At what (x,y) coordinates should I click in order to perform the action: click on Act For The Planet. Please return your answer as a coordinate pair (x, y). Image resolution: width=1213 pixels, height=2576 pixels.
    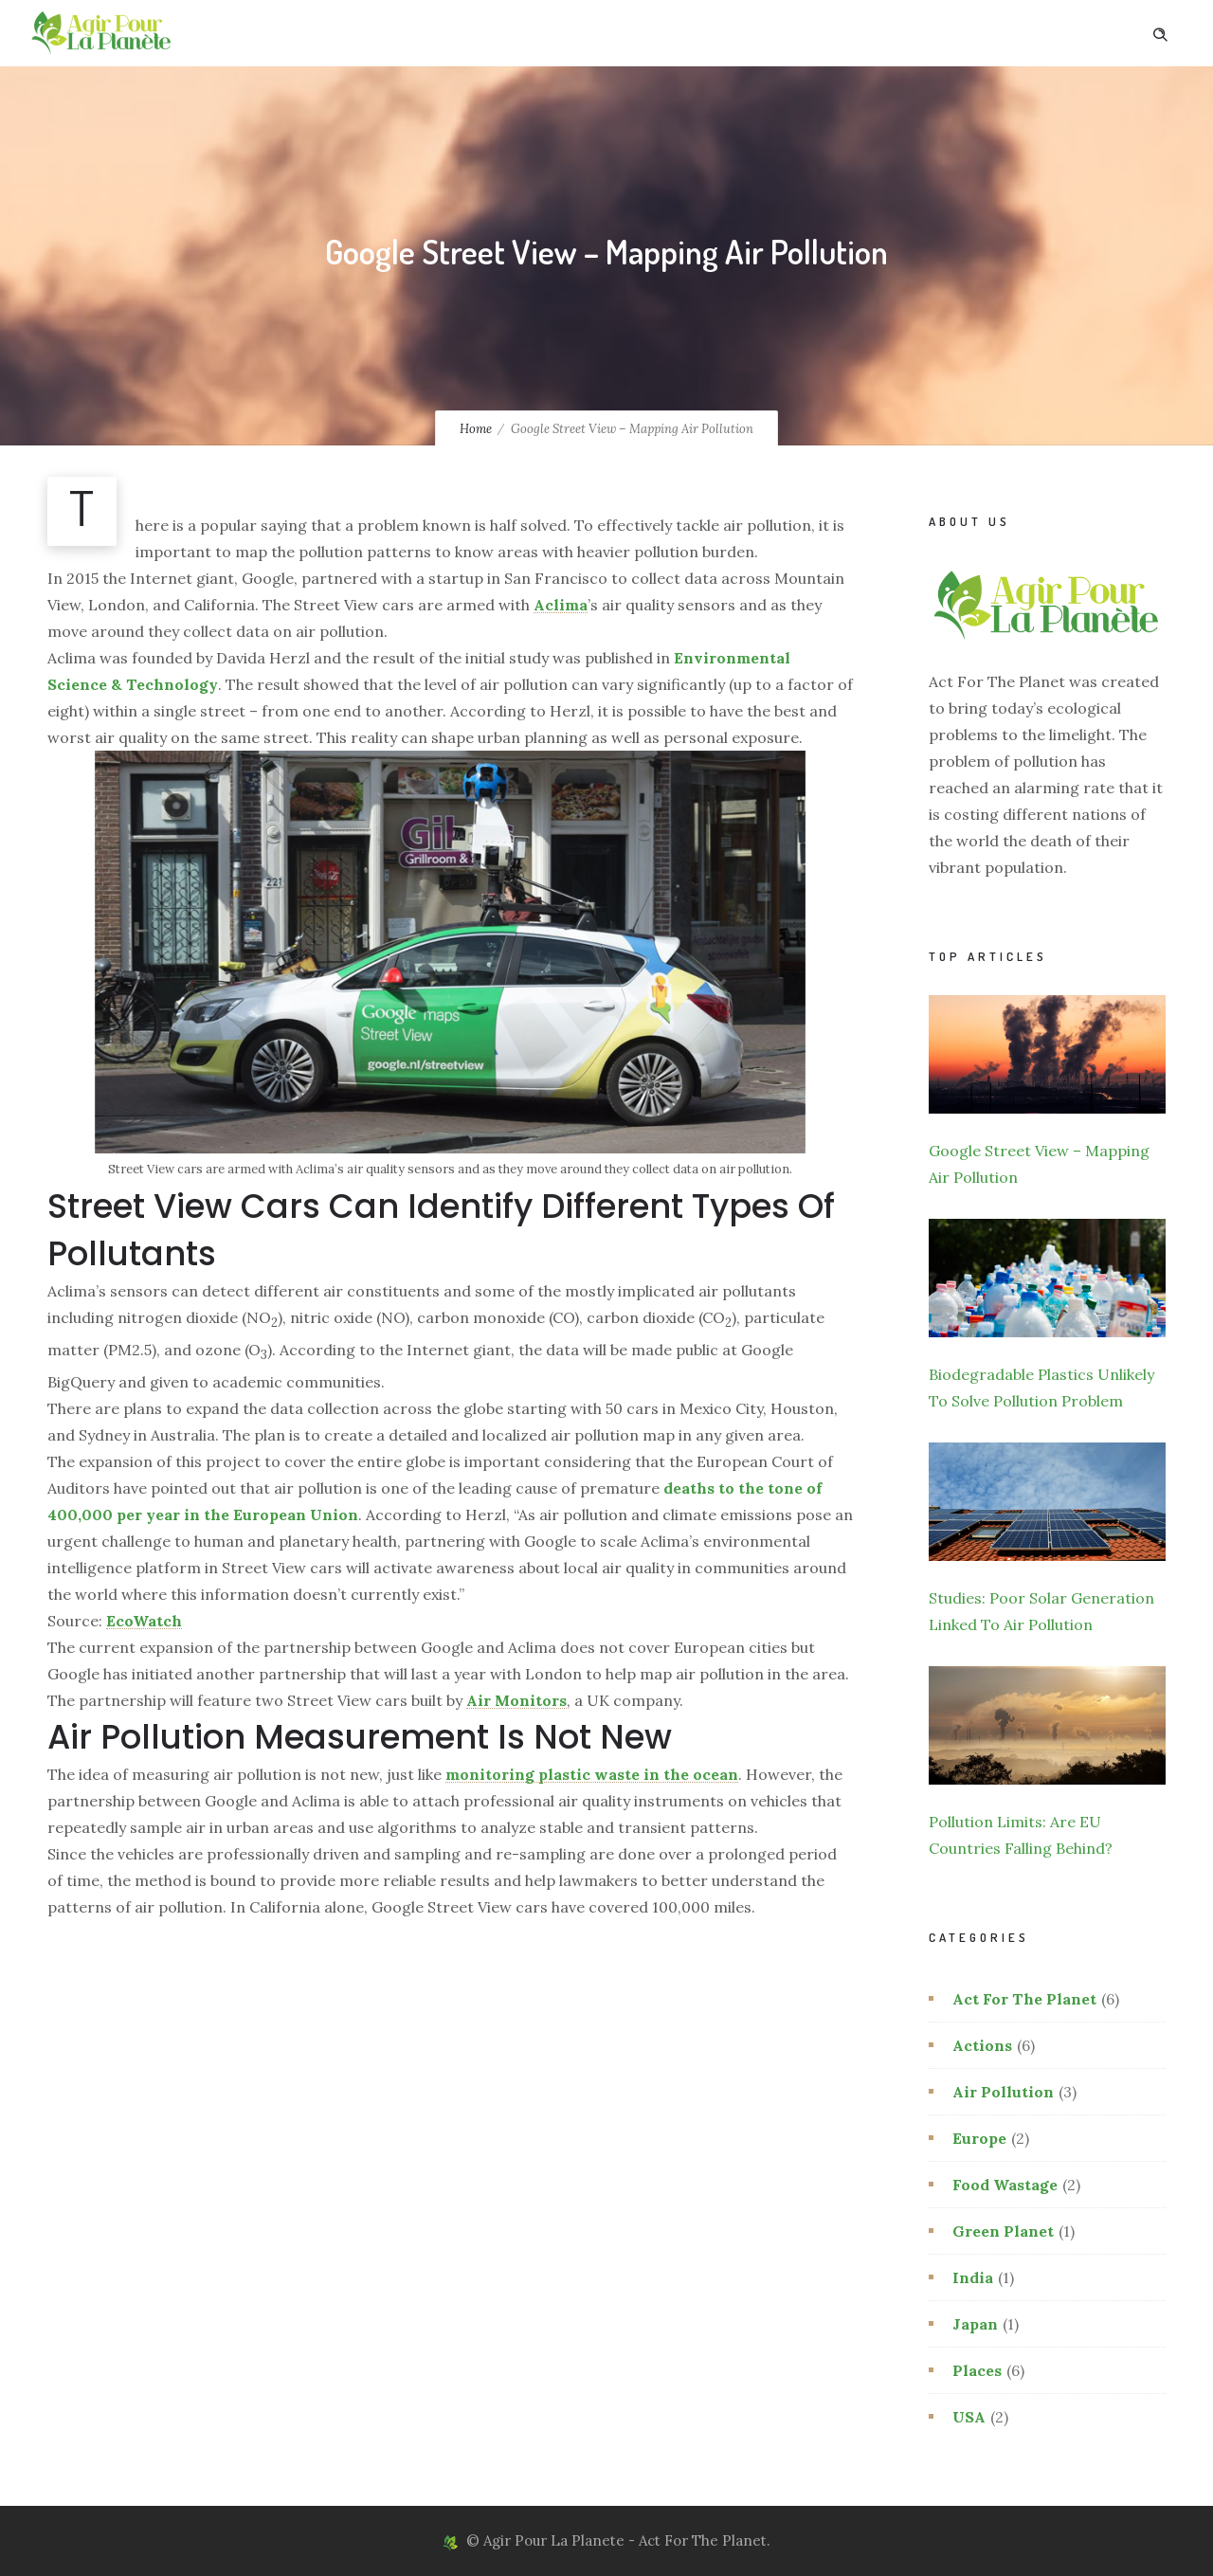
    Looking at the image, I should click on (1024, 1998).